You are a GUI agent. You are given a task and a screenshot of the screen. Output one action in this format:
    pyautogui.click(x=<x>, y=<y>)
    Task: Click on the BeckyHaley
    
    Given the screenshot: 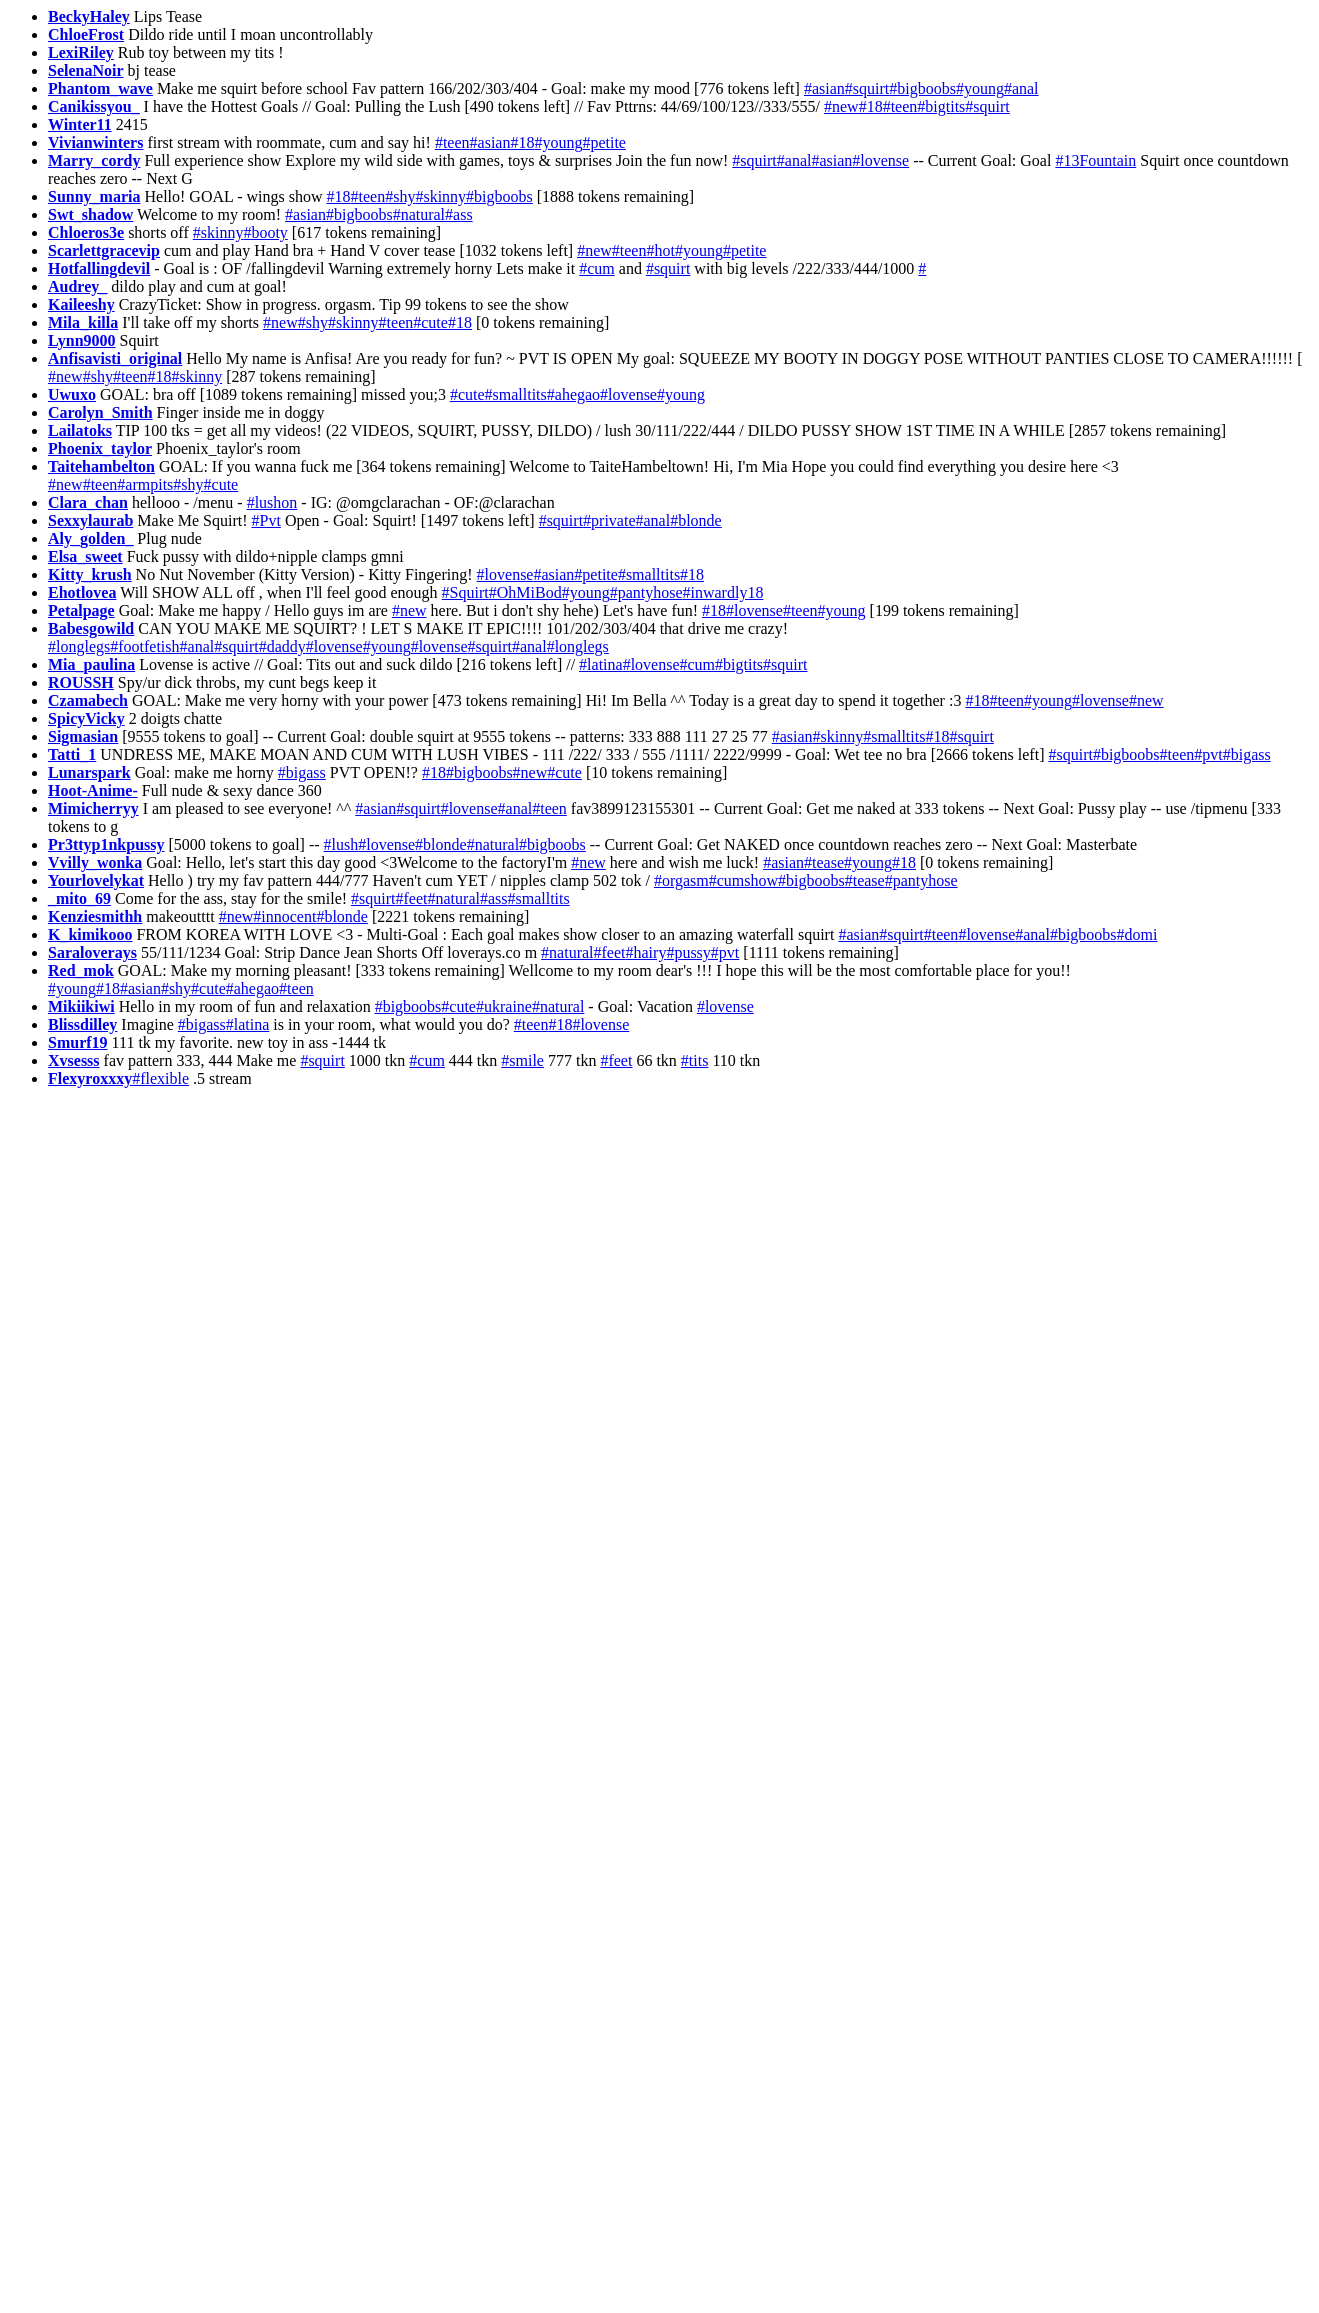 What is the action you would take?
    pyautogui.click(x=89, y=16)
    